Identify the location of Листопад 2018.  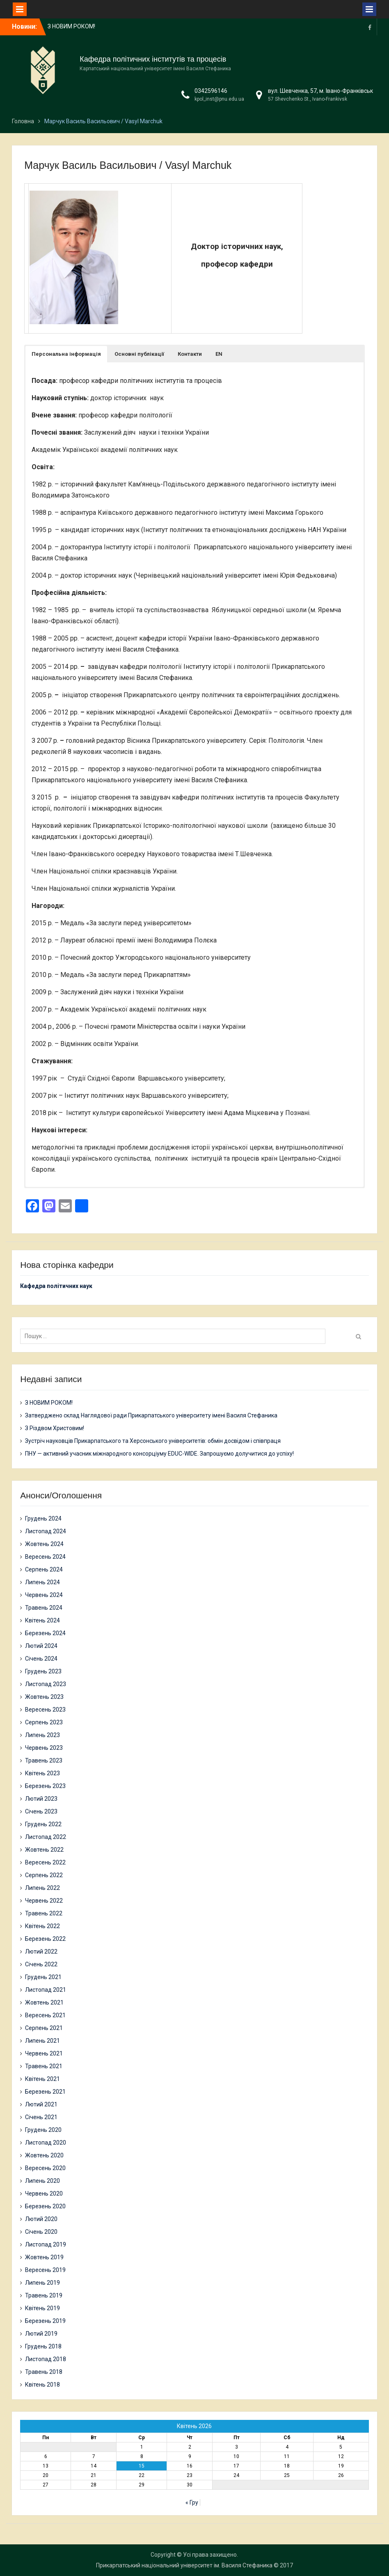
(45, 2359).